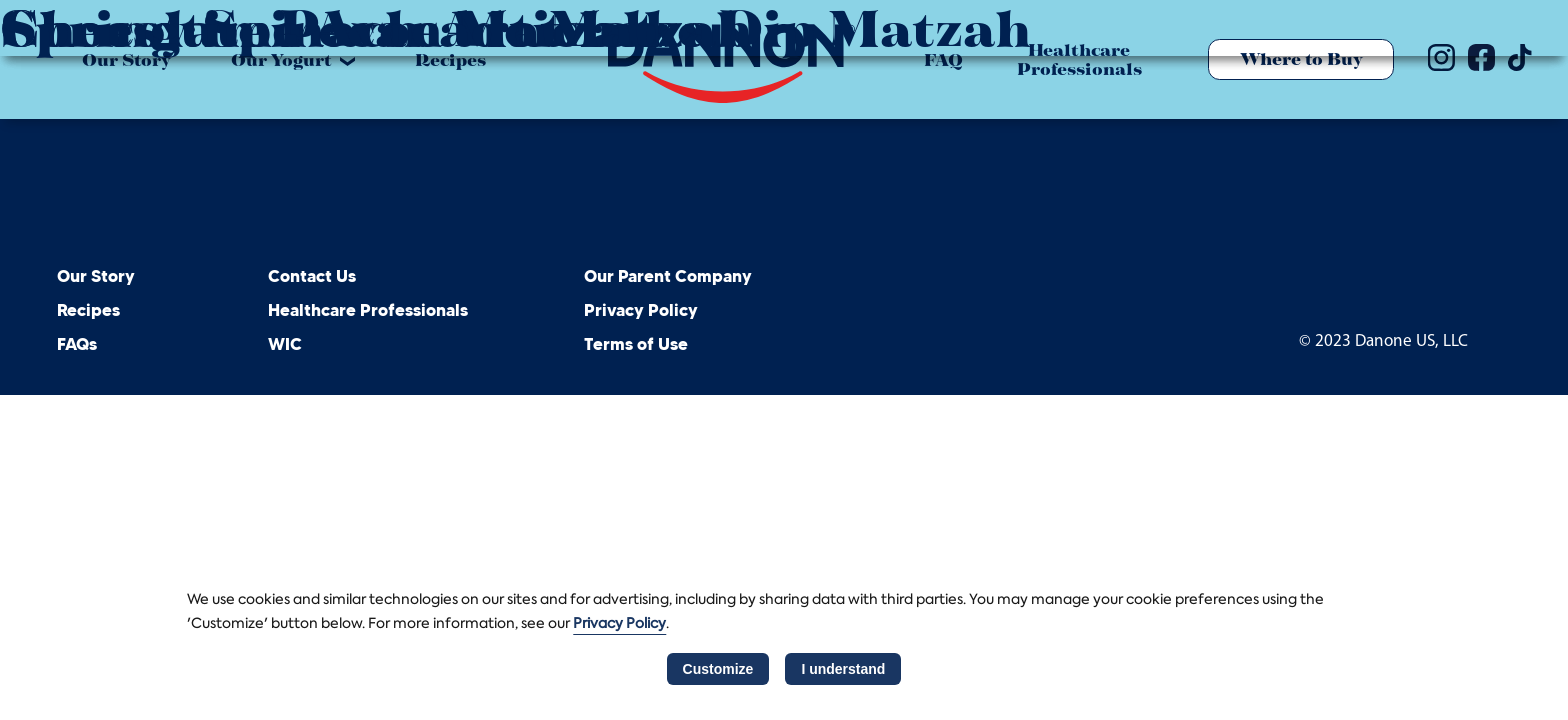 The image size is (1568, 720). Describe the element at coordinates (668, 277) in the screenshot. I see `Our Parent Company` at that location.